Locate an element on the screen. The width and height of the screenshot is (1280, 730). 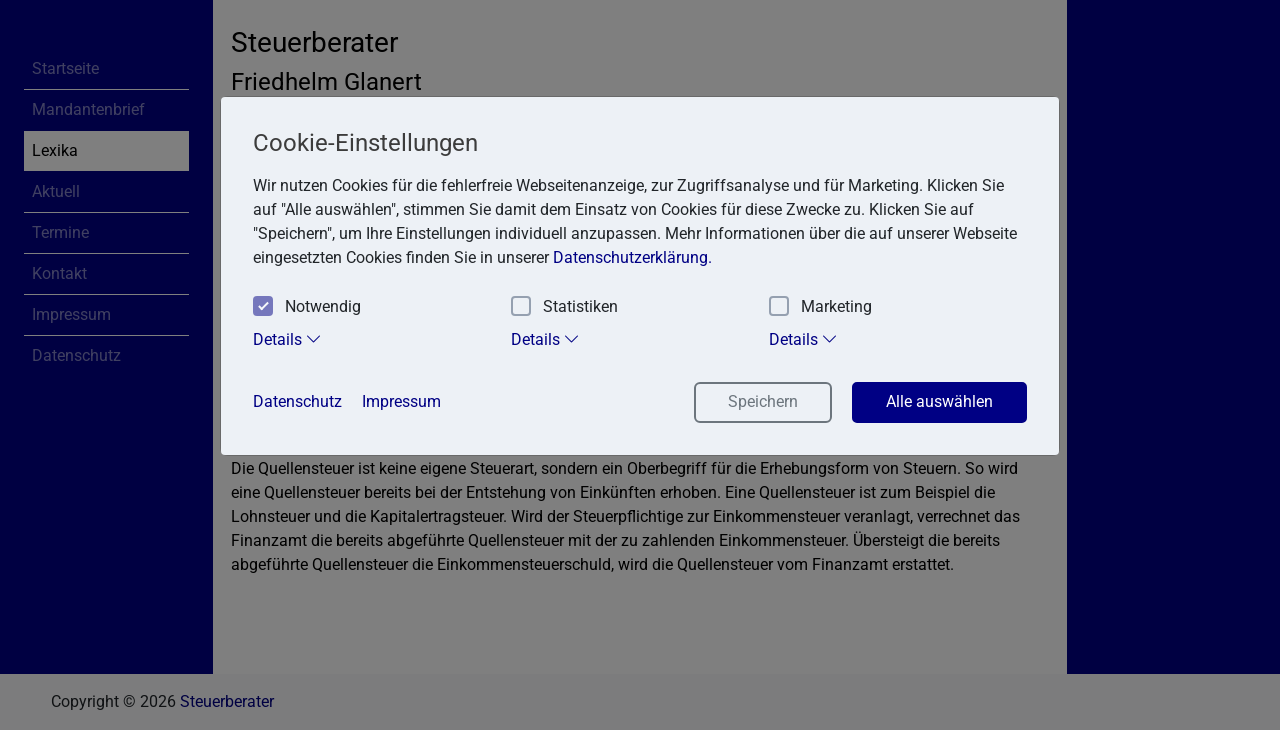
Notwendig is located at coordinates (307, 307).